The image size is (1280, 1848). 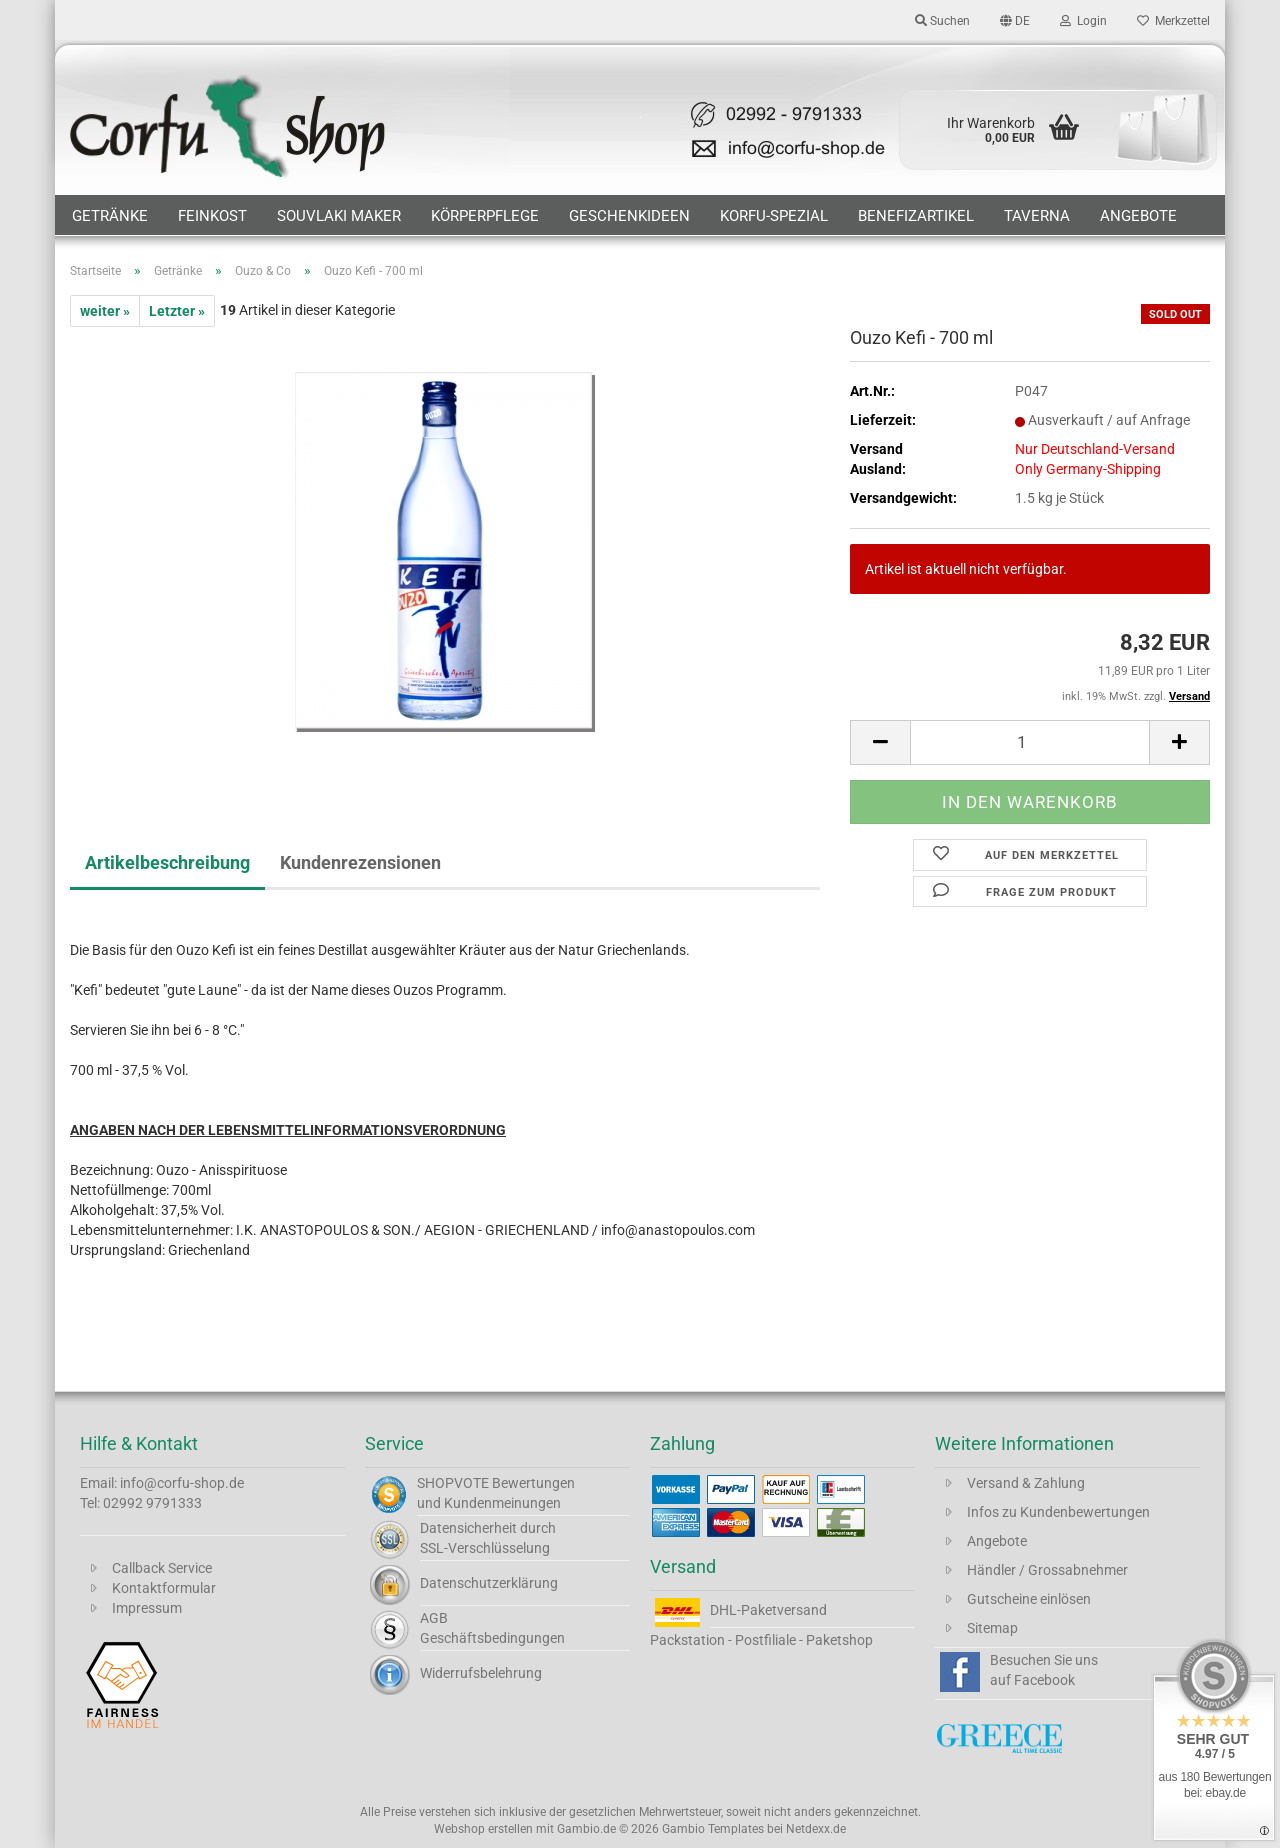 I want to click on Körperpflege, so click(x=485, y=216).